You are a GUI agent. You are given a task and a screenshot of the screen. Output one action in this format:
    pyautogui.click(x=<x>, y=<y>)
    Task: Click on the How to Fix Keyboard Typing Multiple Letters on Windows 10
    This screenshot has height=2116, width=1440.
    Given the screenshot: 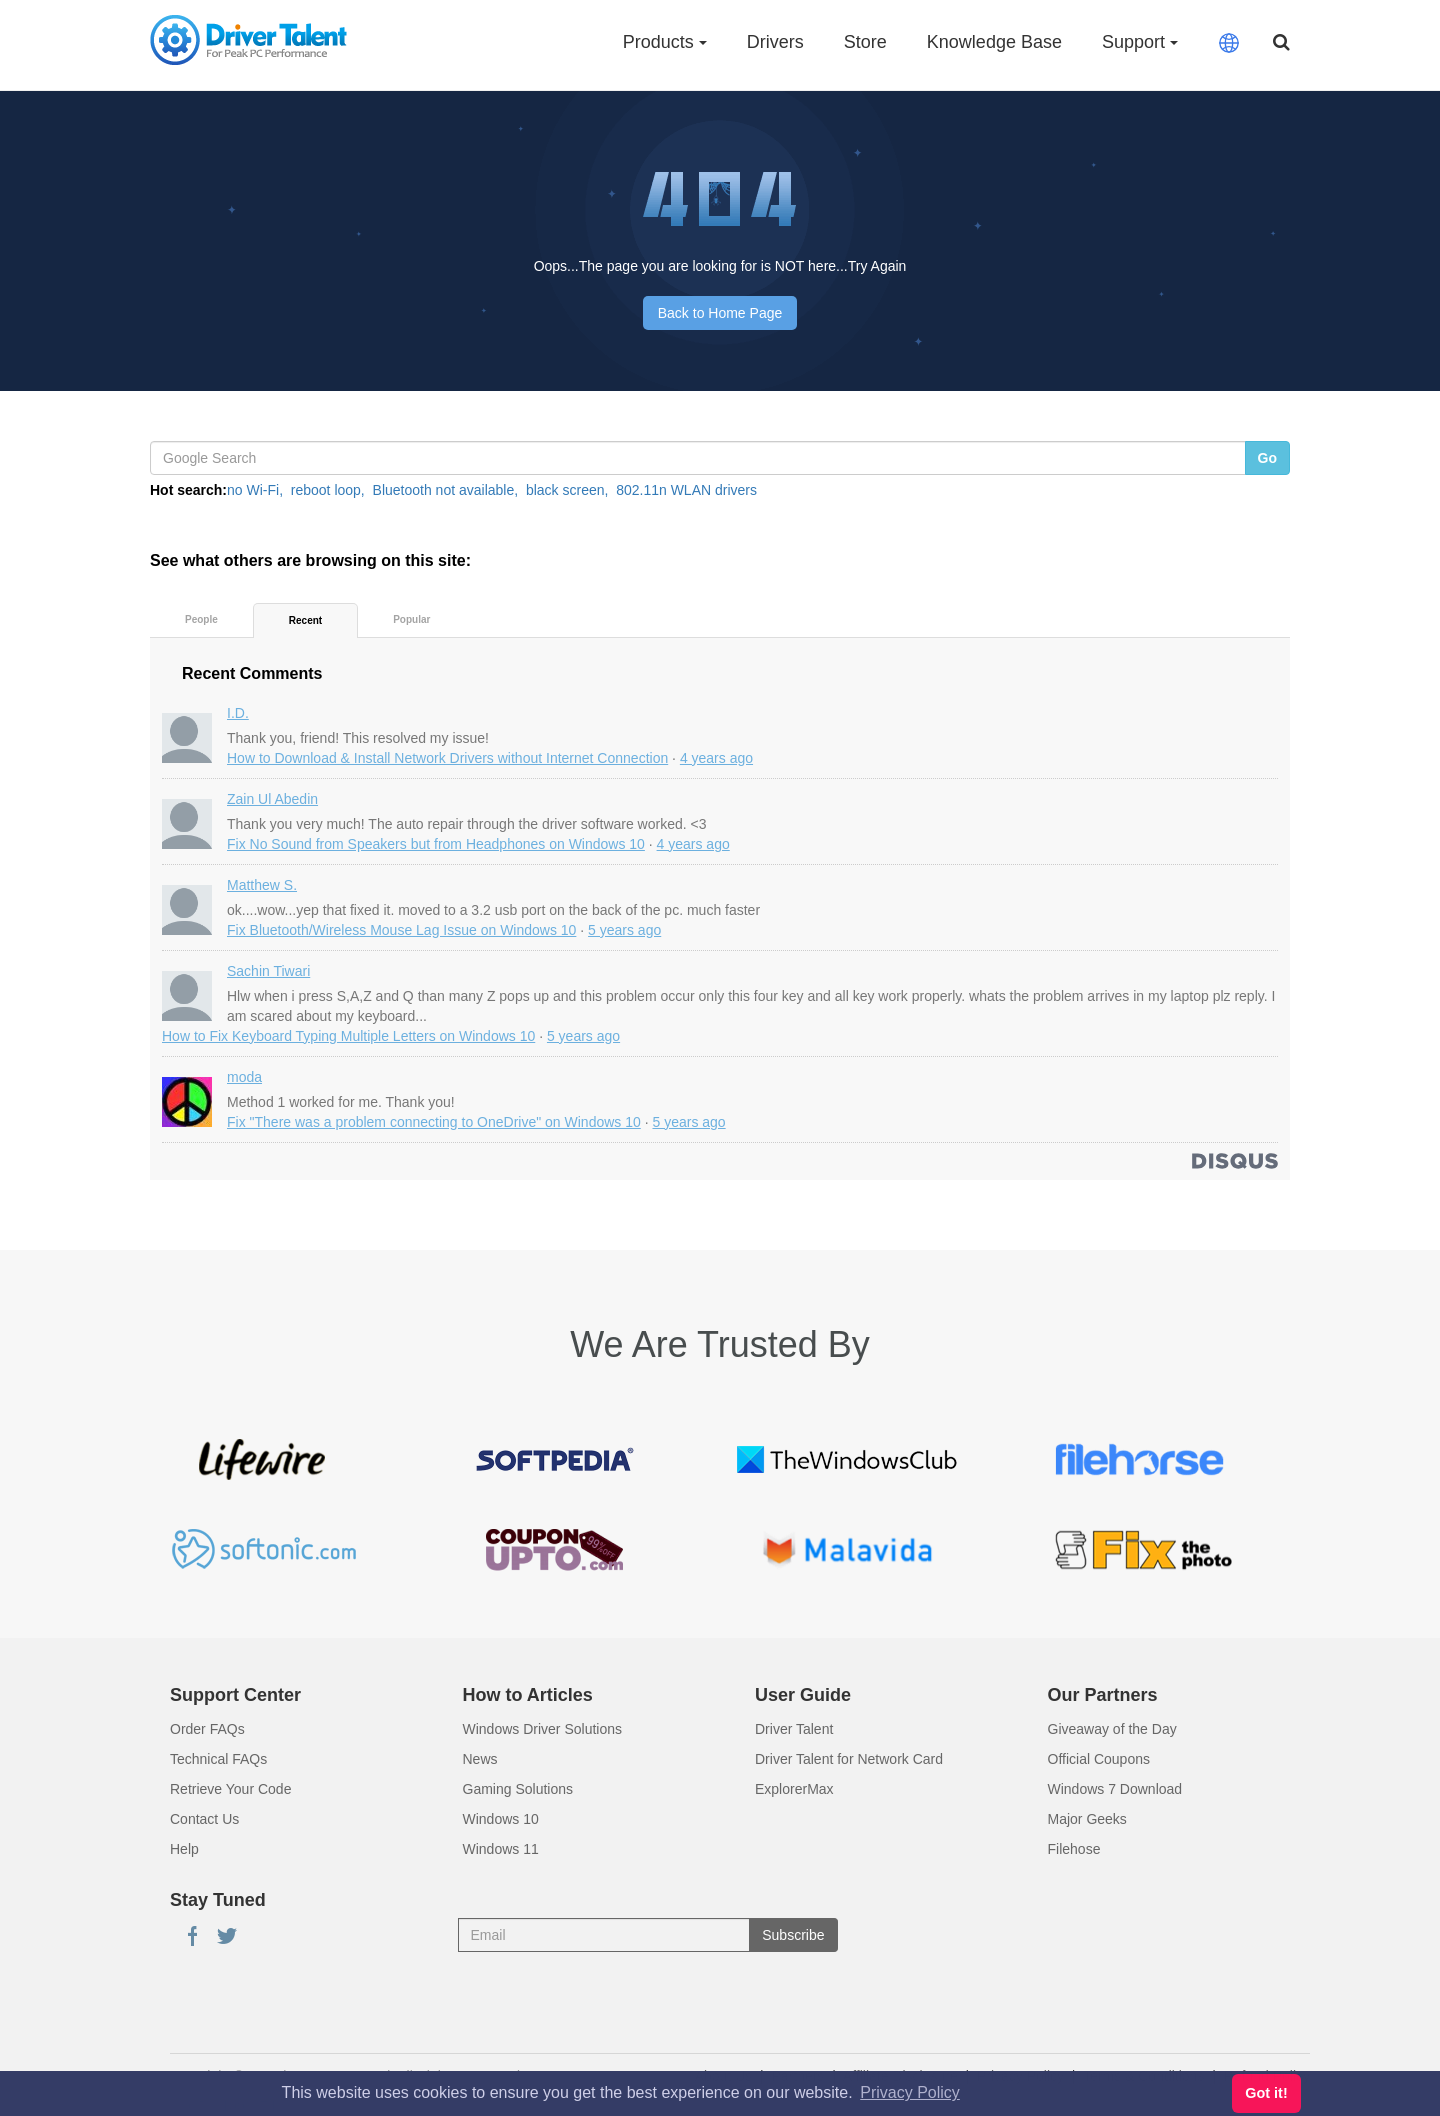 What is the action you would take?
    pyautogui.click(x=348, y=1036)
    